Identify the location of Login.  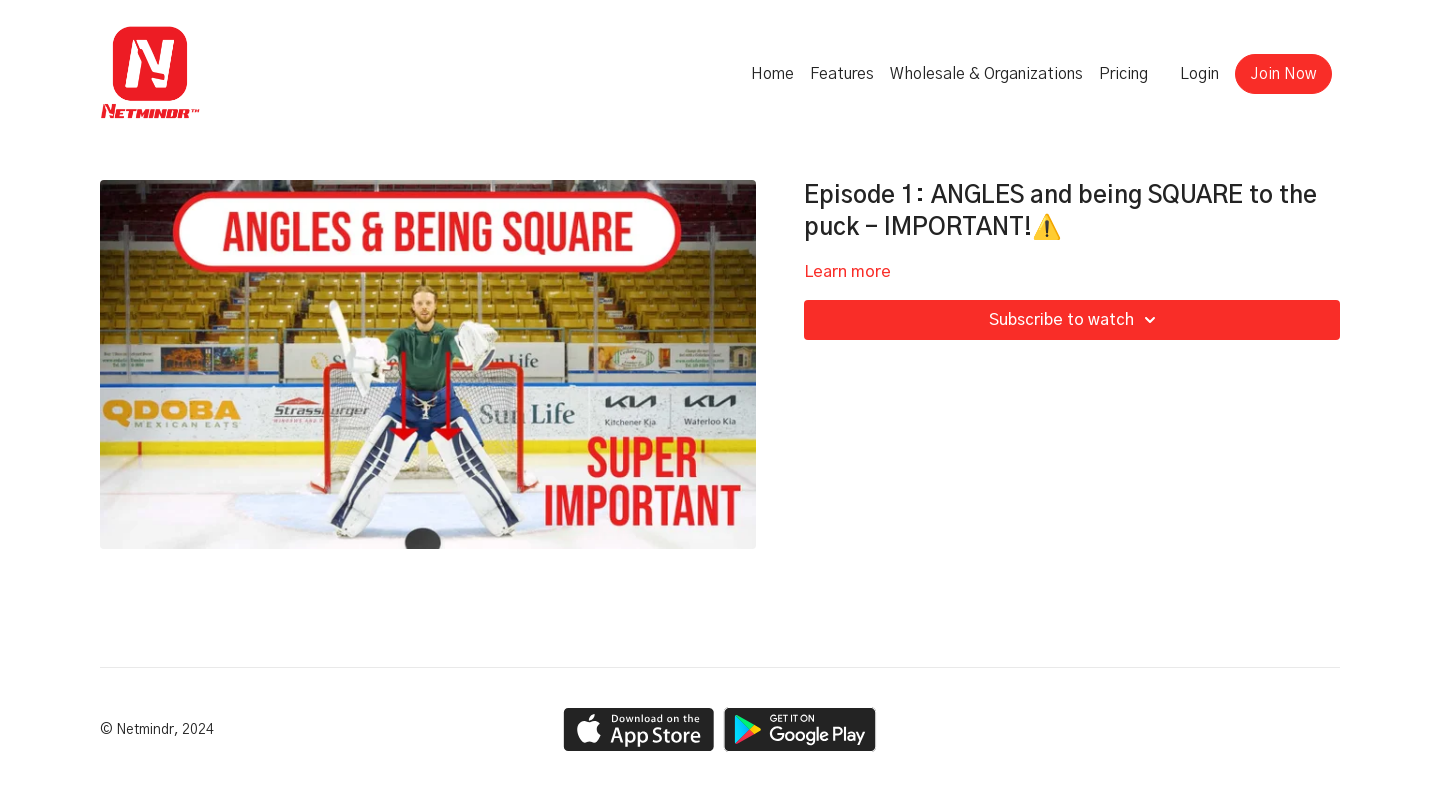
(1199, 74).